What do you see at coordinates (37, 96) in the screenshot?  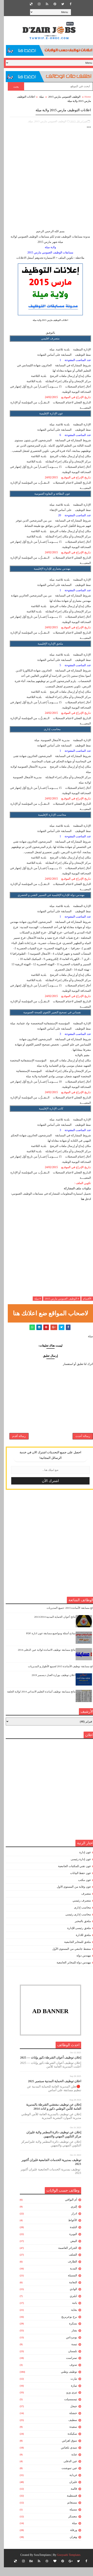 I see `ميلة` at bounding box center [37, 96].